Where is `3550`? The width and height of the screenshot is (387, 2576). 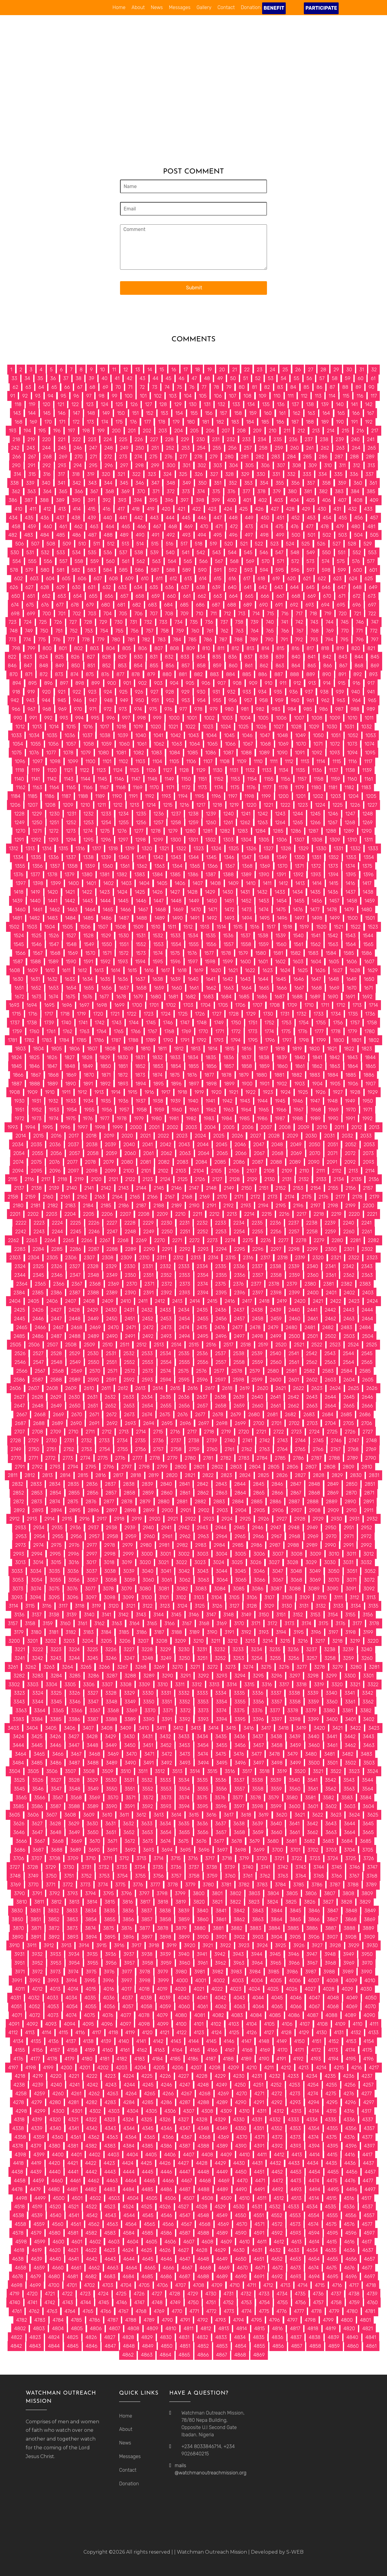
3550 is located at coordinates (111, 1789).